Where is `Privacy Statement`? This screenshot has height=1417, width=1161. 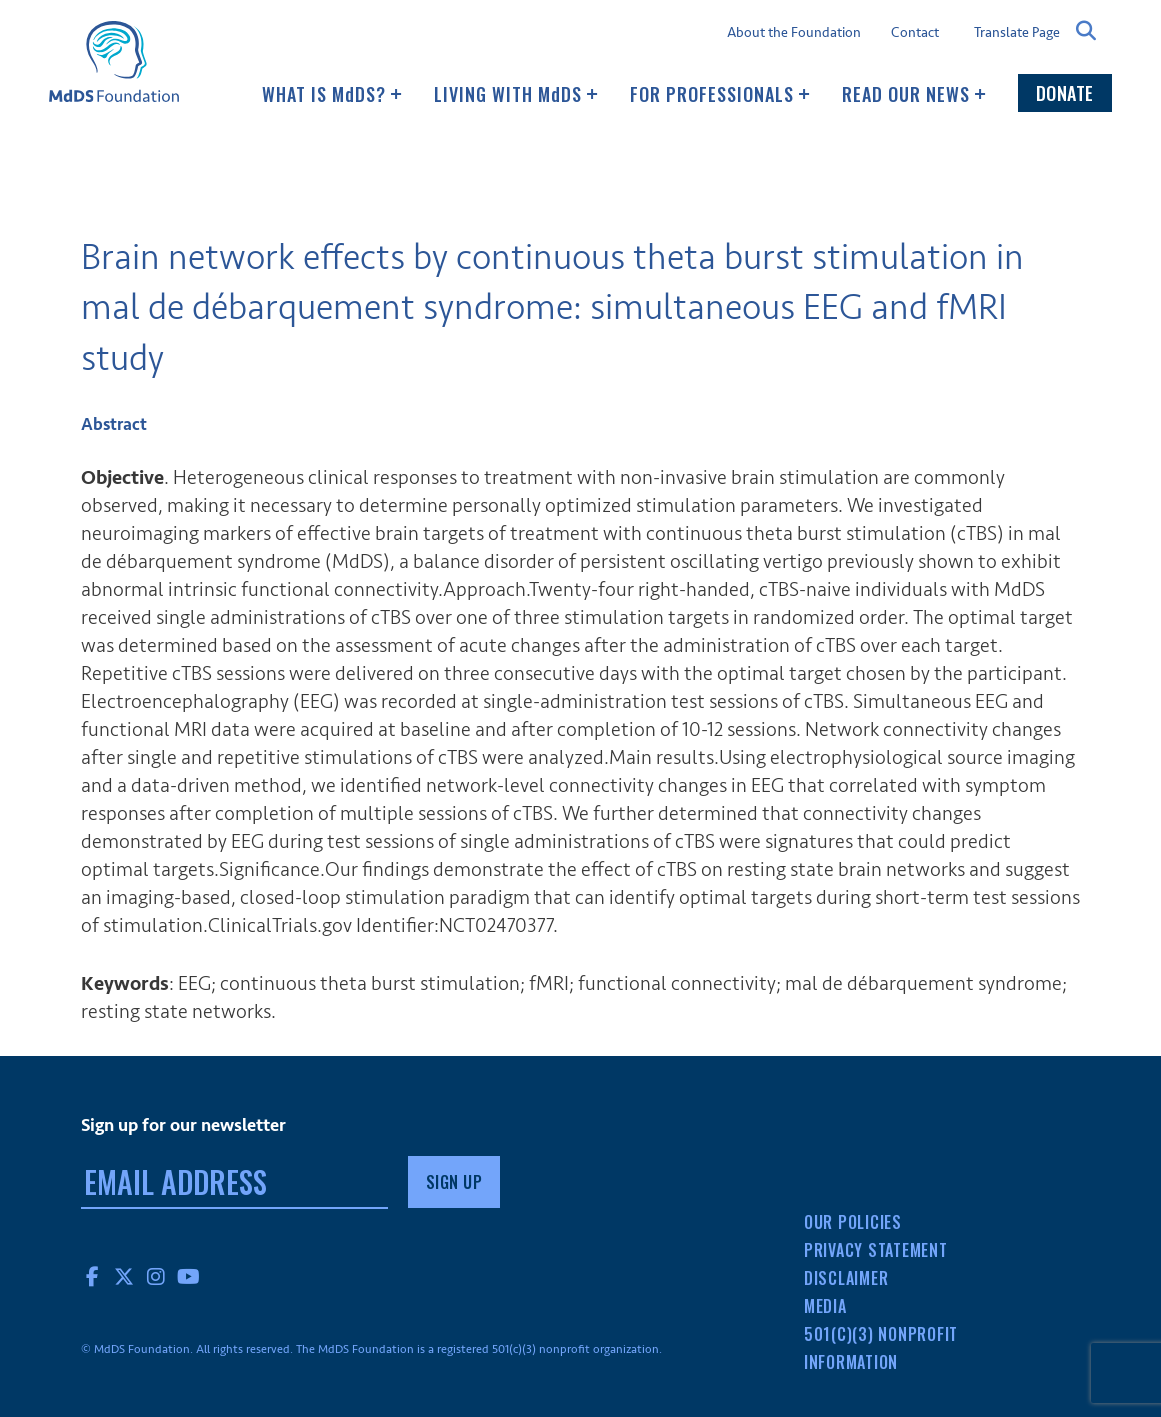 Privacy Statement is located at coordinates (876, 1250).